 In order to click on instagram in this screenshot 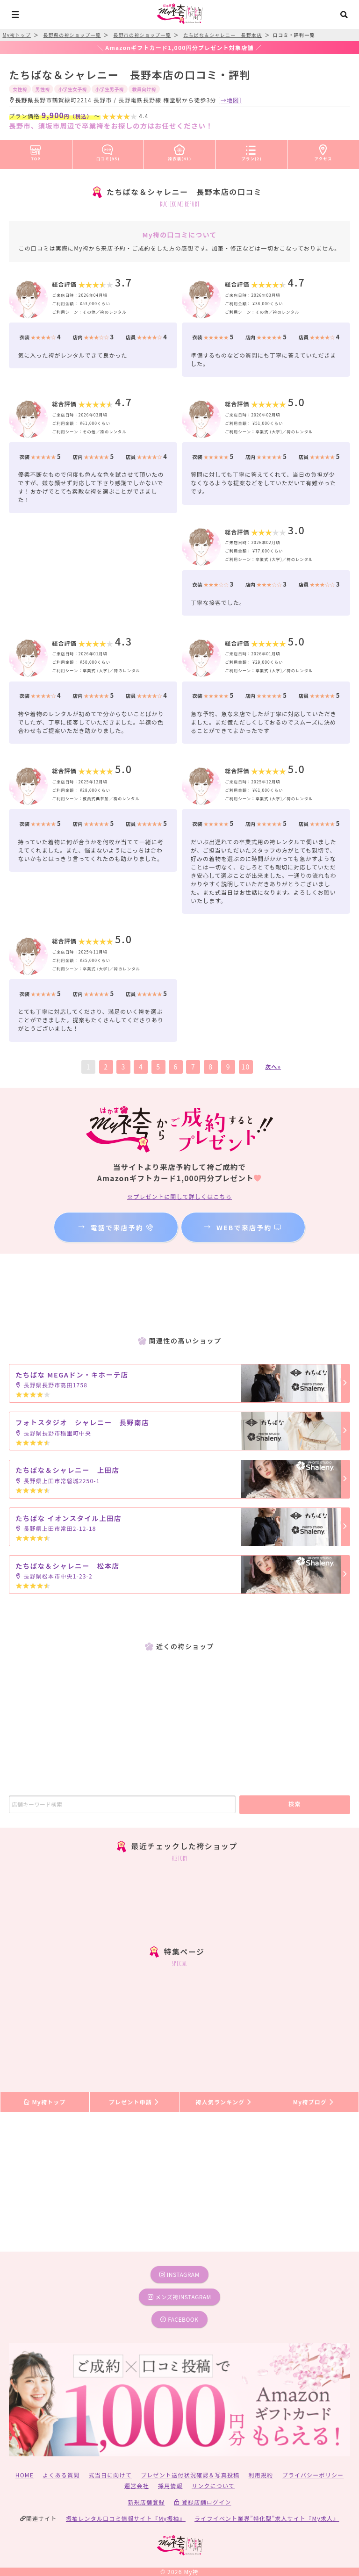, I will do `click(179, 2274)`.